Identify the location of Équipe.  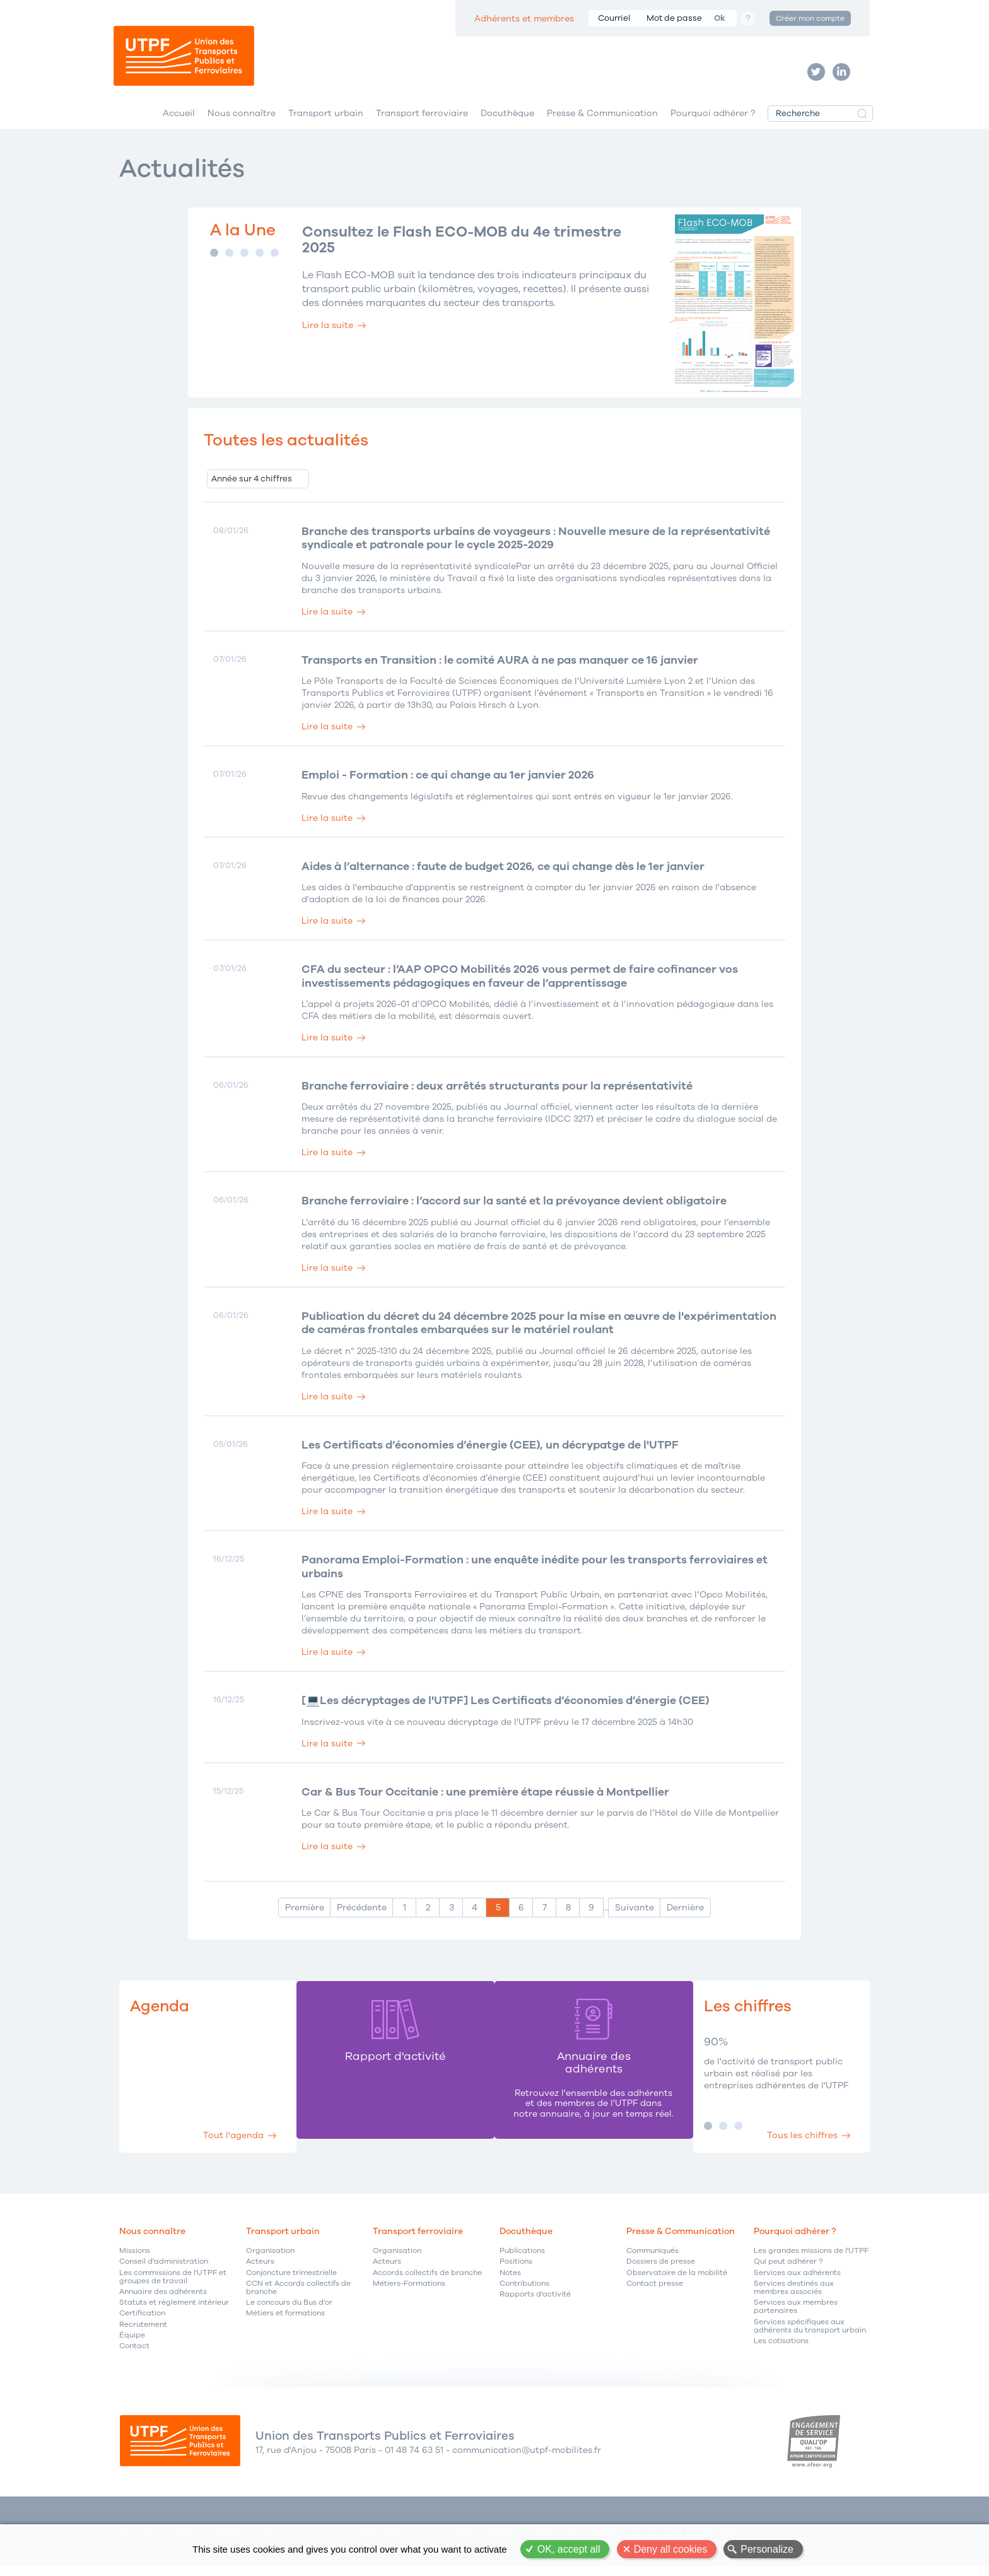
(132, 2343).